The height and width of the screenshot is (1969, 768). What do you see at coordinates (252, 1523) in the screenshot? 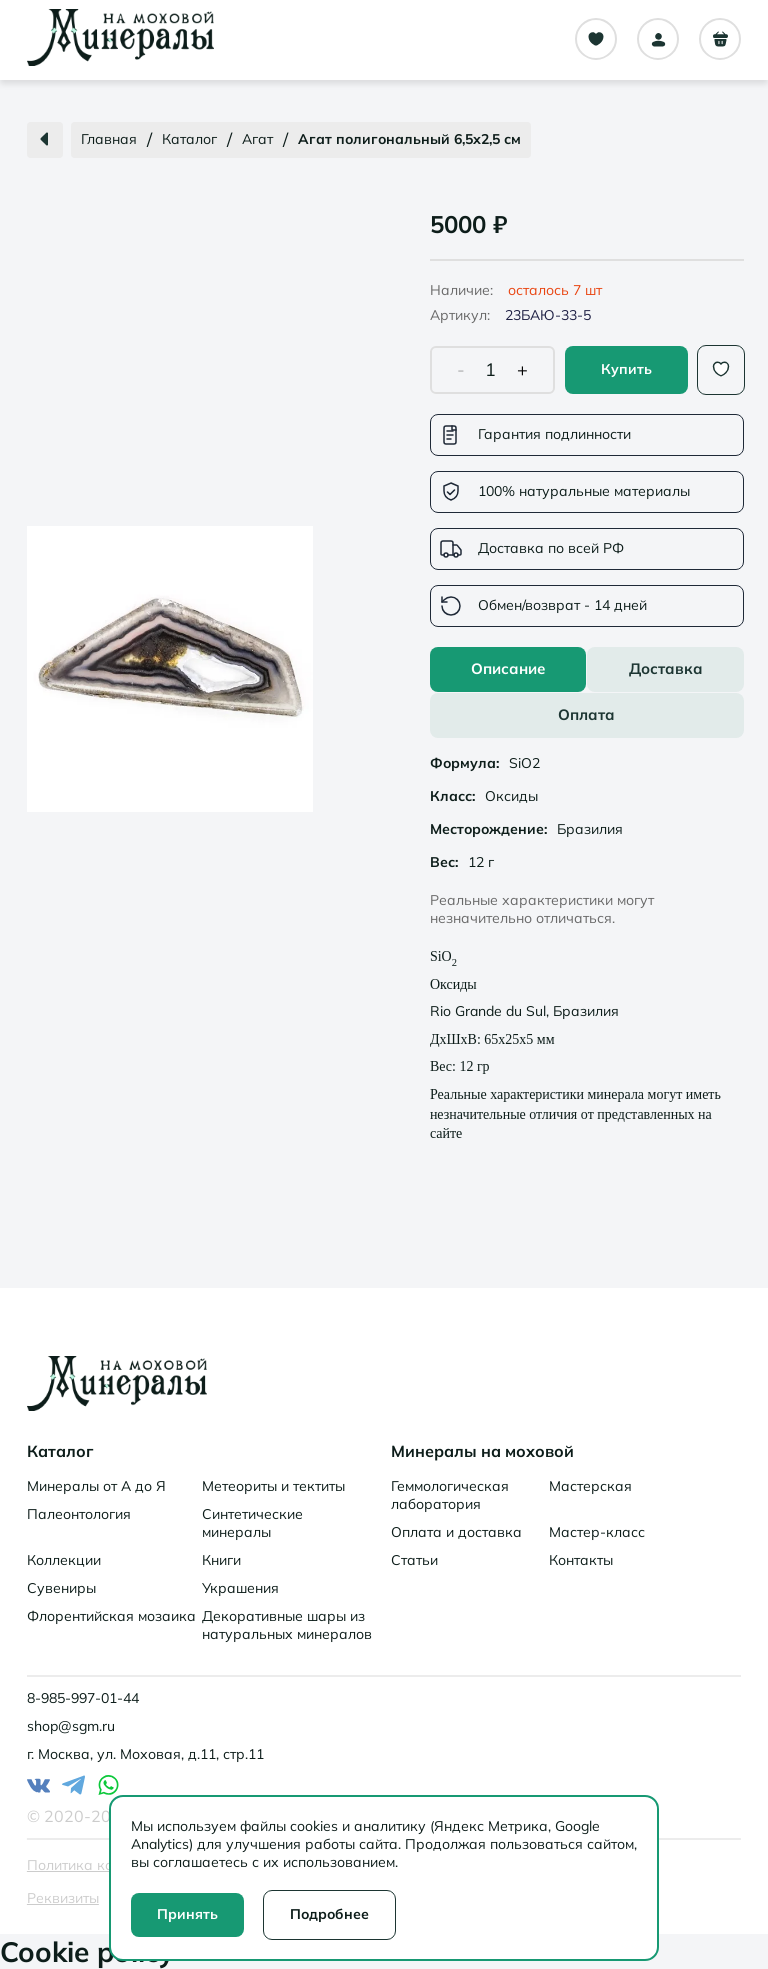
I see `Синтетические минералы` at bounding box center [252, 1523].